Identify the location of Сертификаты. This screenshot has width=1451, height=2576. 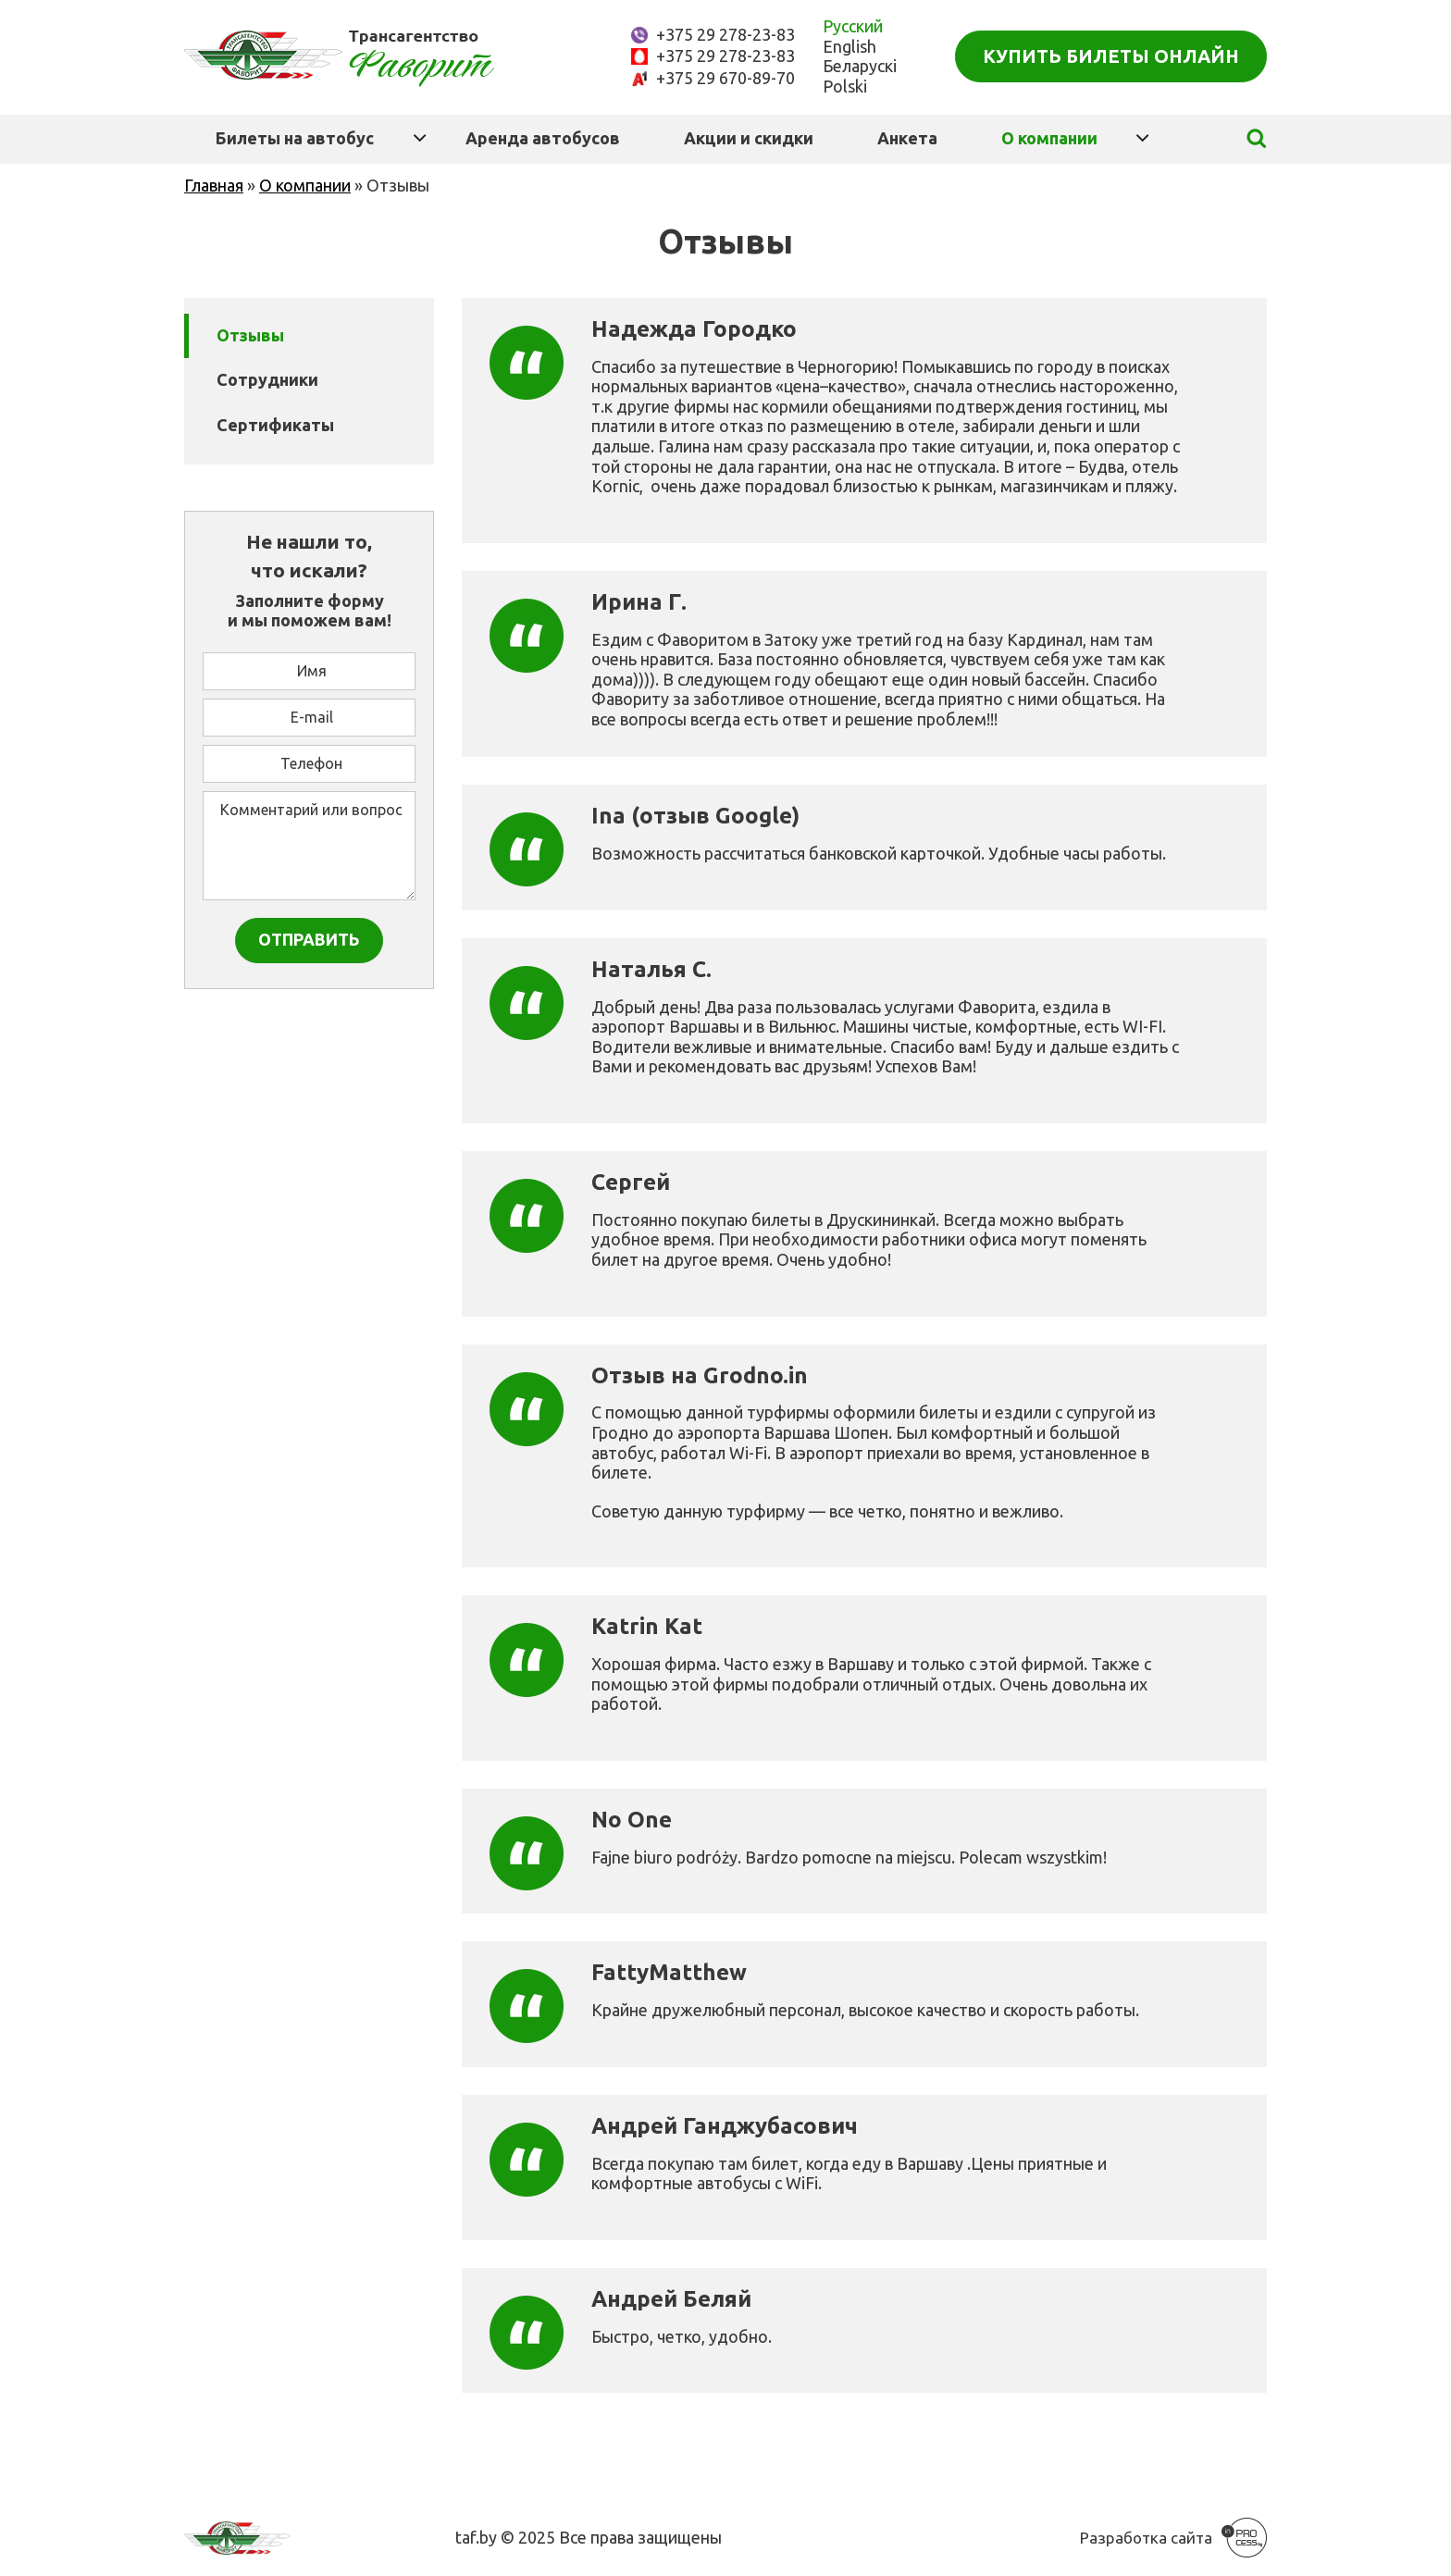
(275, 424).